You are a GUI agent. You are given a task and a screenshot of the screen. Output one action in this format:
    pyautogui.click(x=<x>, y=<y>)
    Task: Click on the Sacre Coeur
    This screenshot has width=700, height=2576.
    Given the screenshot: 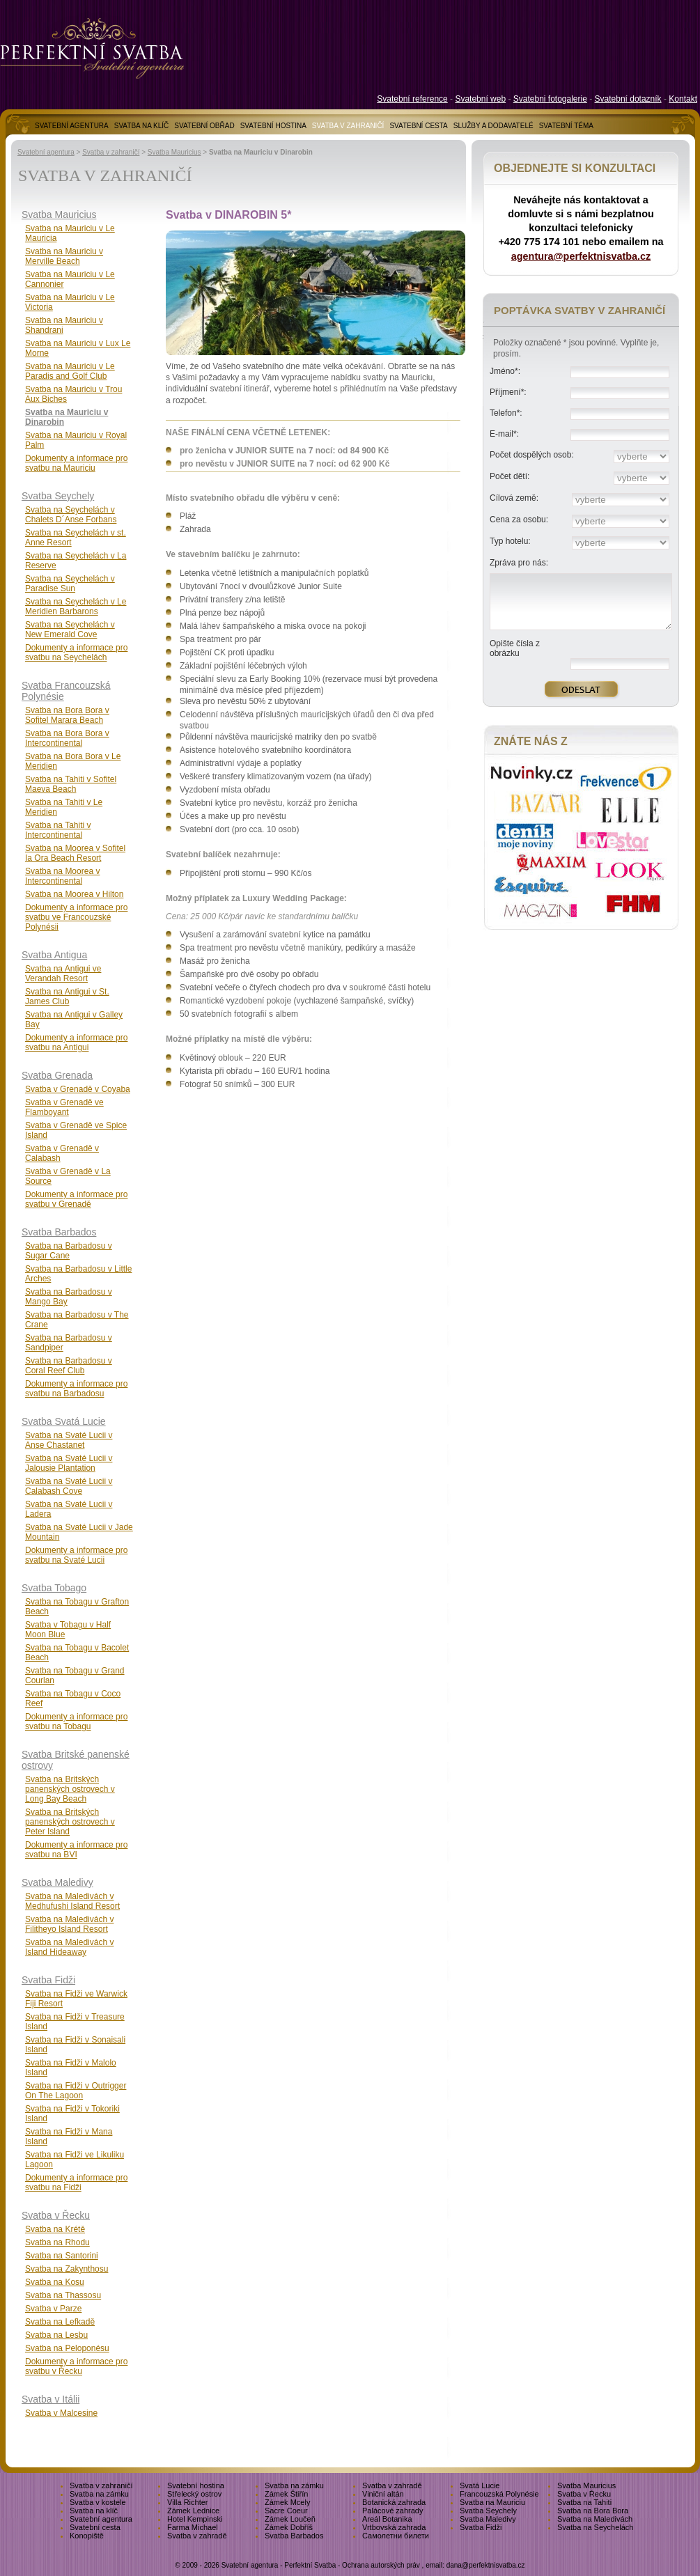 What is the action you would take?
    pyautogui.click(x=286, y=2510)
    